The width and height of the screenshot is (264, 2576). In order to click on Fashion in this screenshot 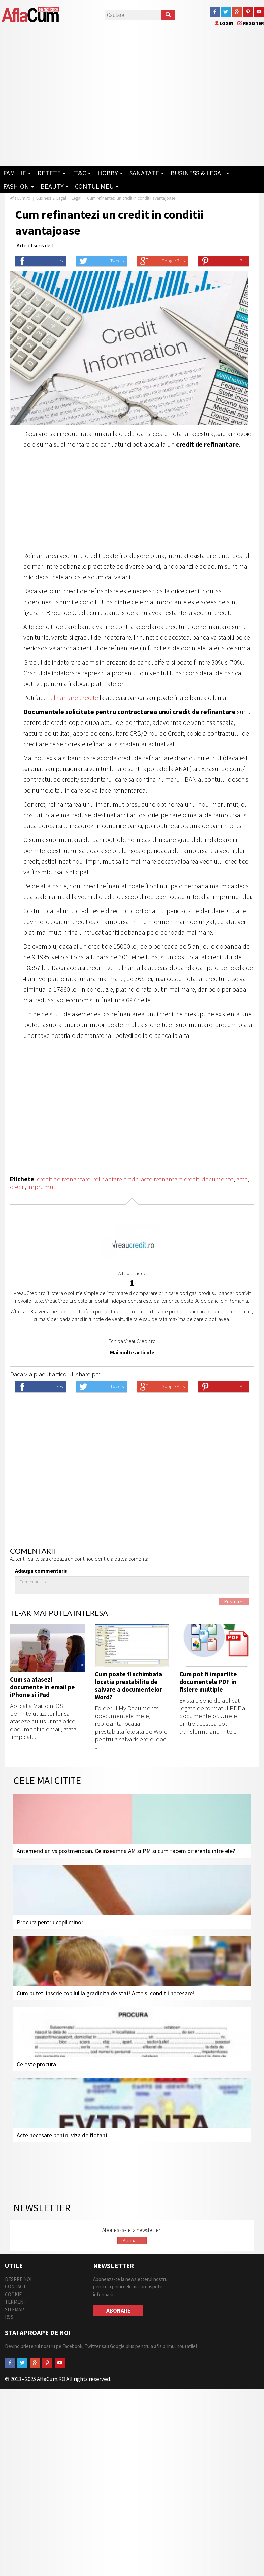, I will do `click(18, 186)`.